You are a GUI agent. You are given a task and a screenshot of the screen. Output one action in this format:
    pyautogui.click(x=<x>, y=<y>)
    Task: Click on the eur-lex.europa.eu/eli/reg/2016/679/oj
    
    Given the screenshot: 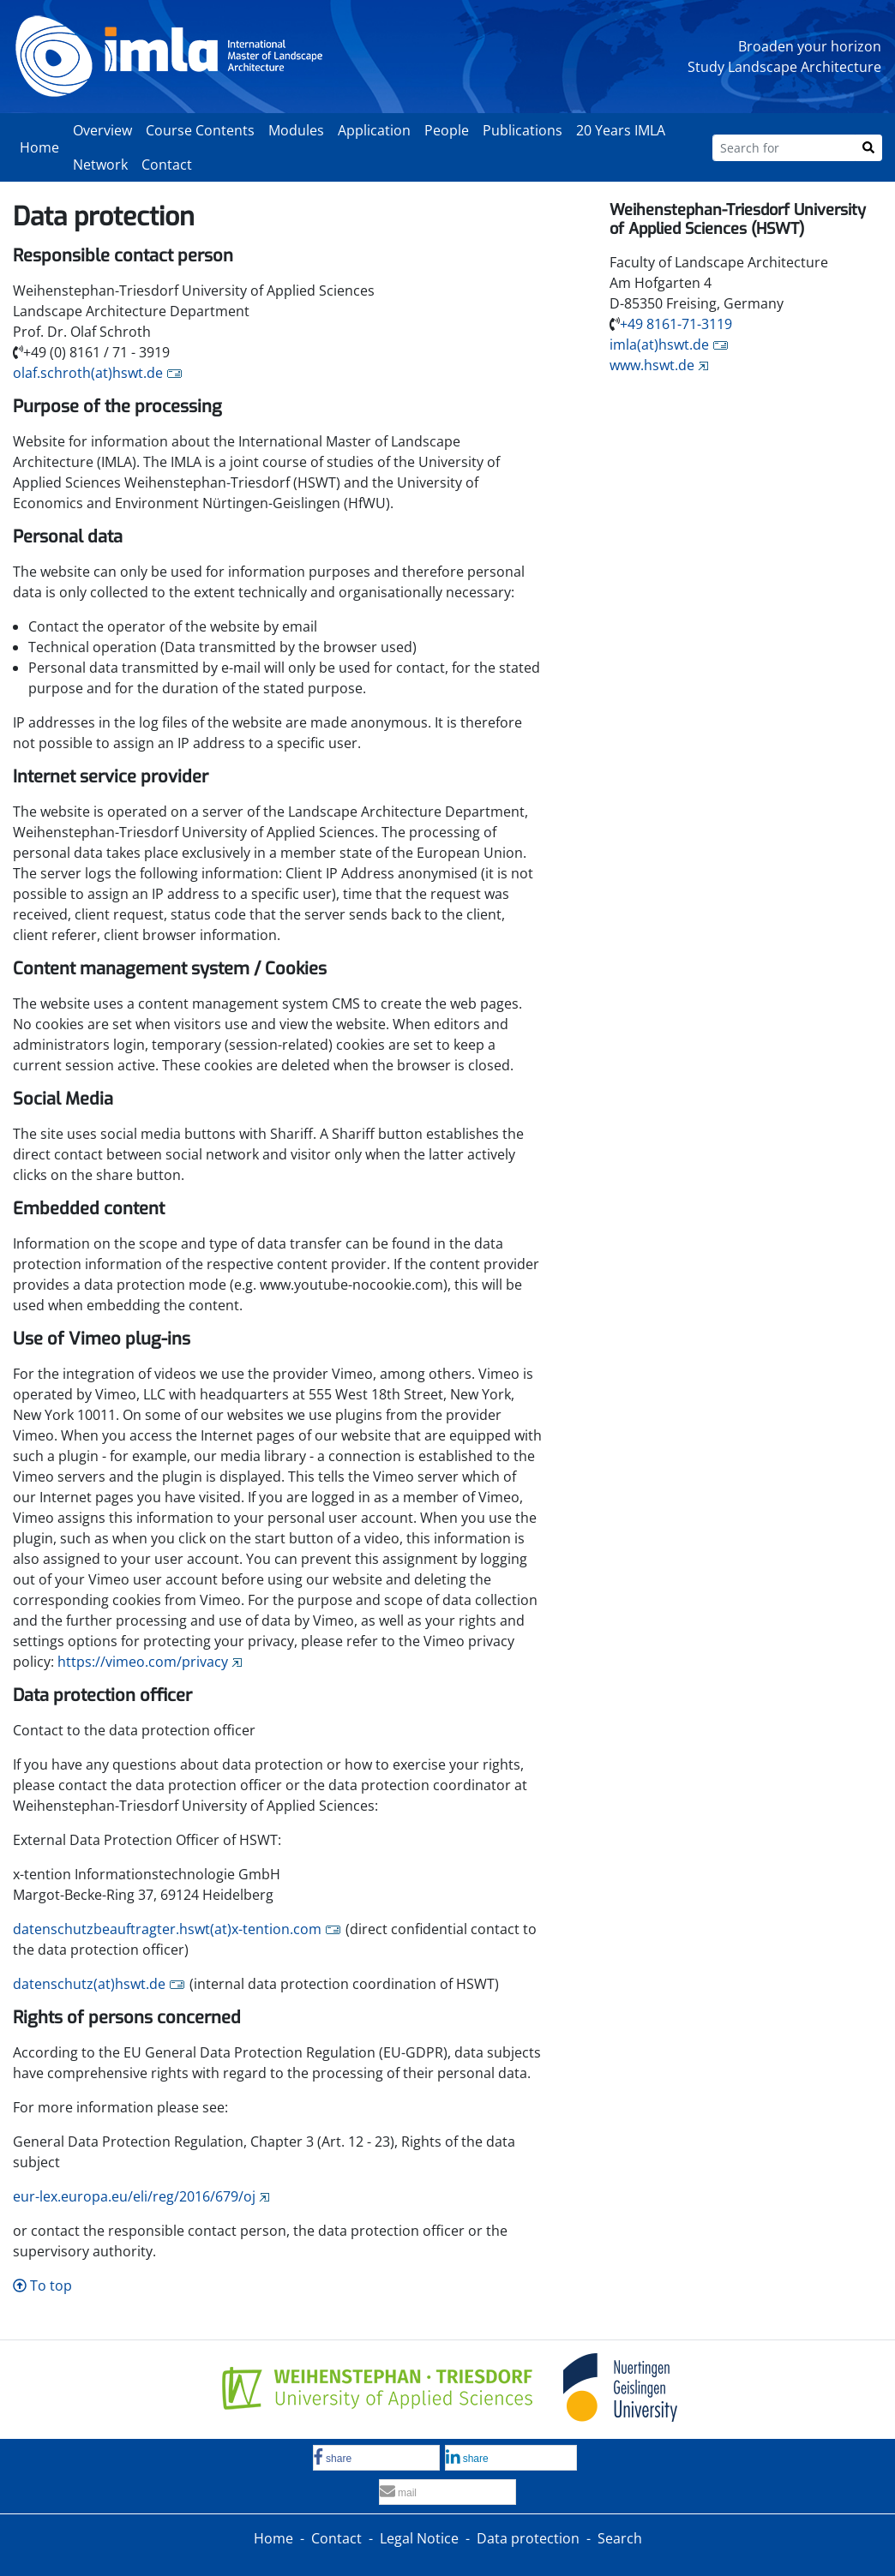 What is the action you would take?
    pyautogui.click(x=134, y=2196)
    